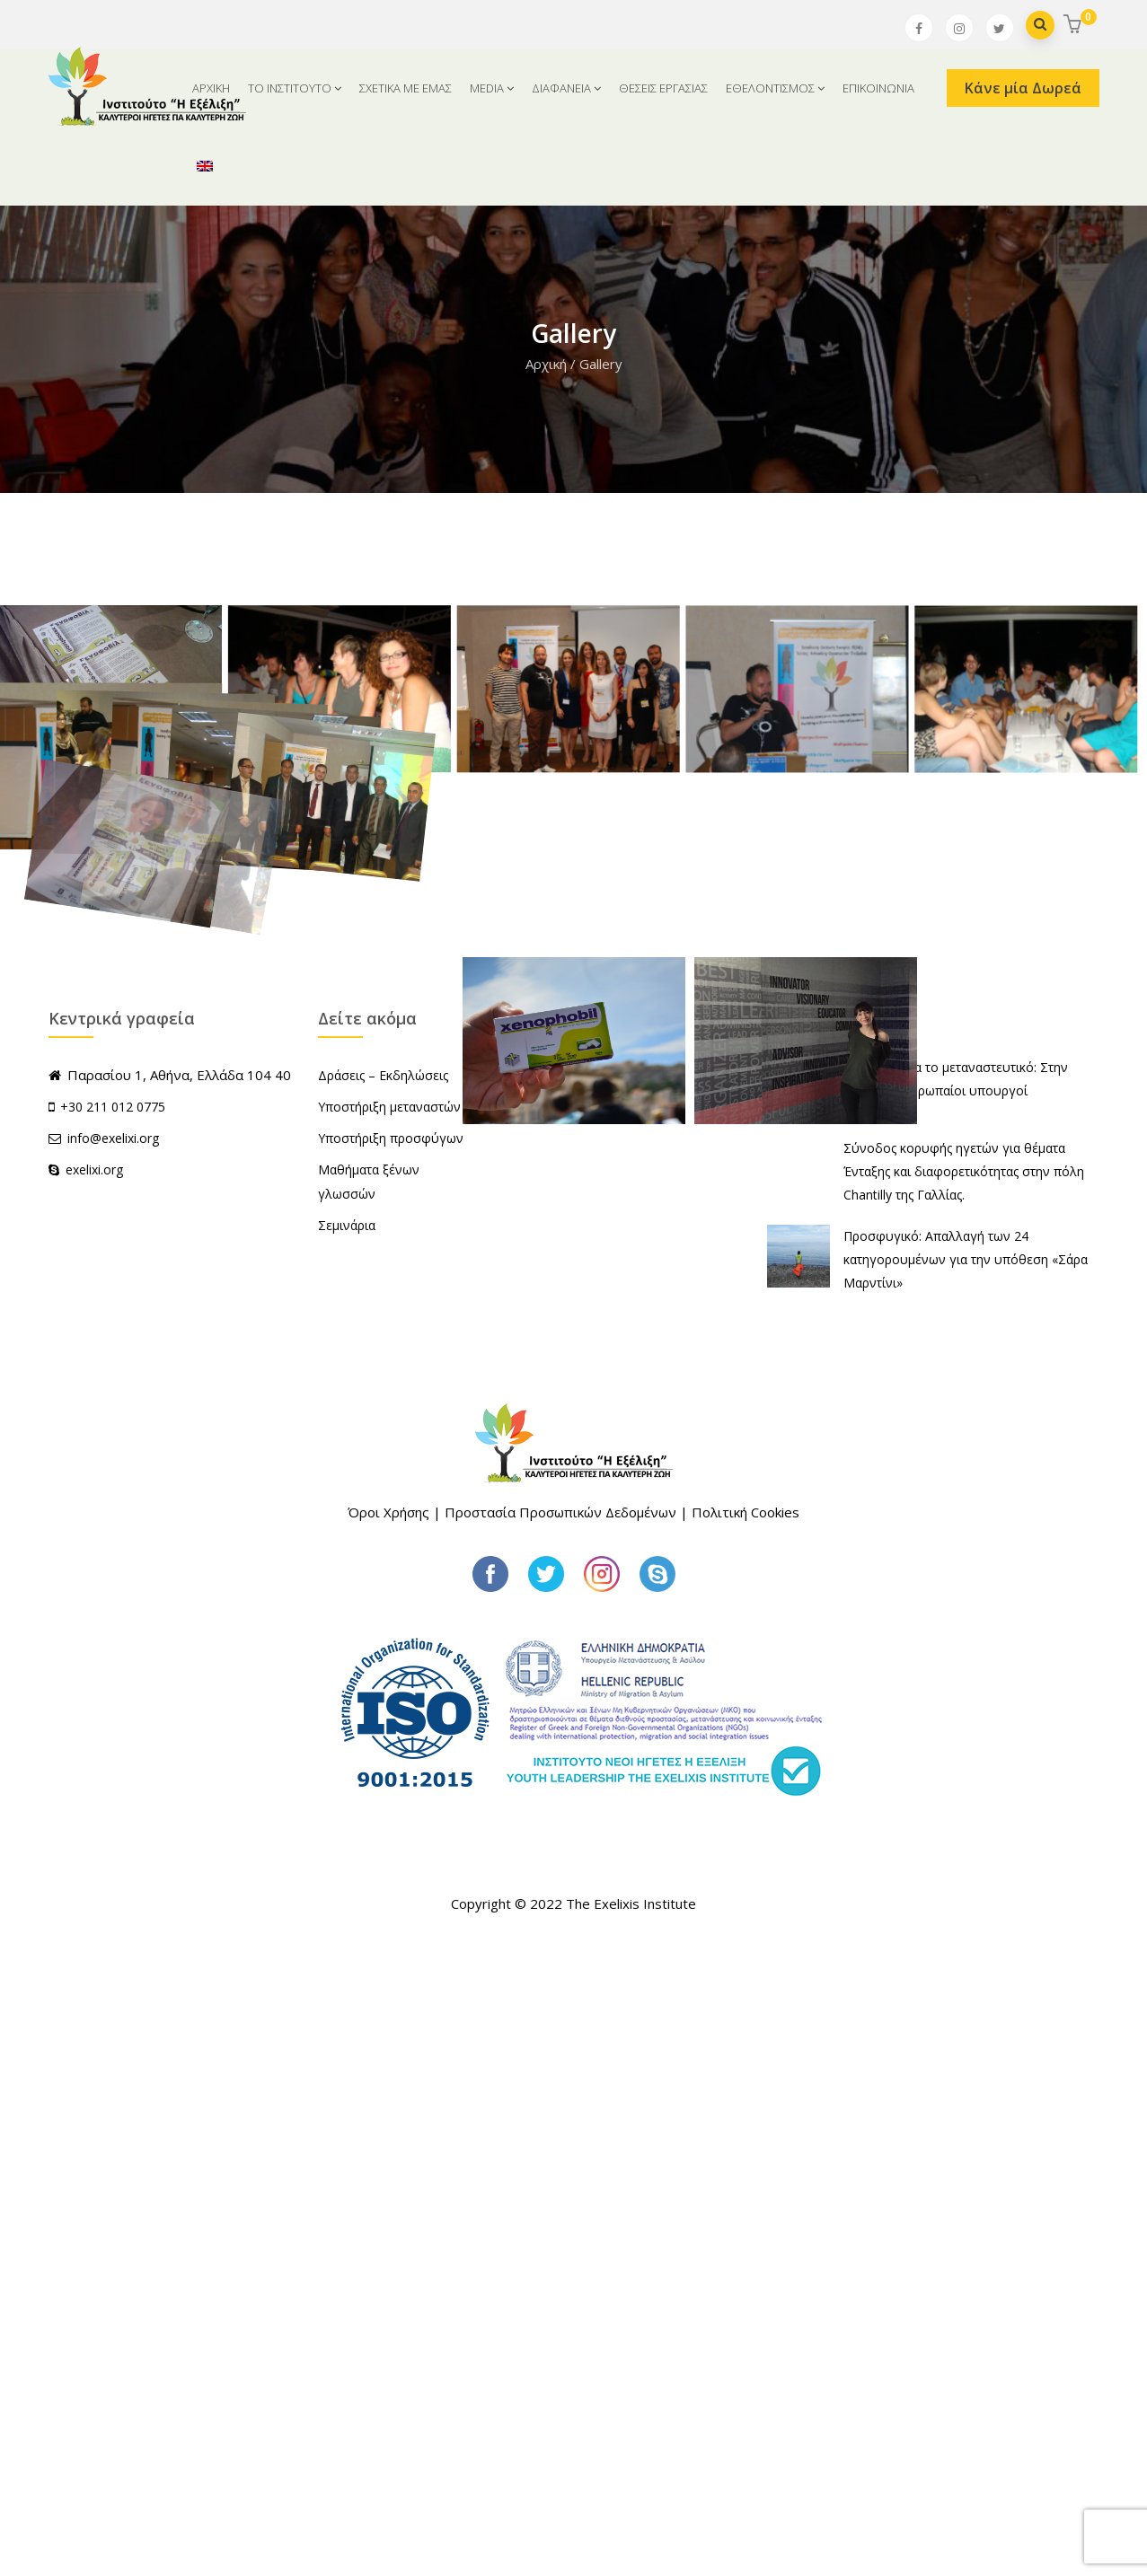  Describe the element at coordinates (566, 88) in the screenshot. I see `ΔΙΑΦΑΝΕΙΑ` at that location.